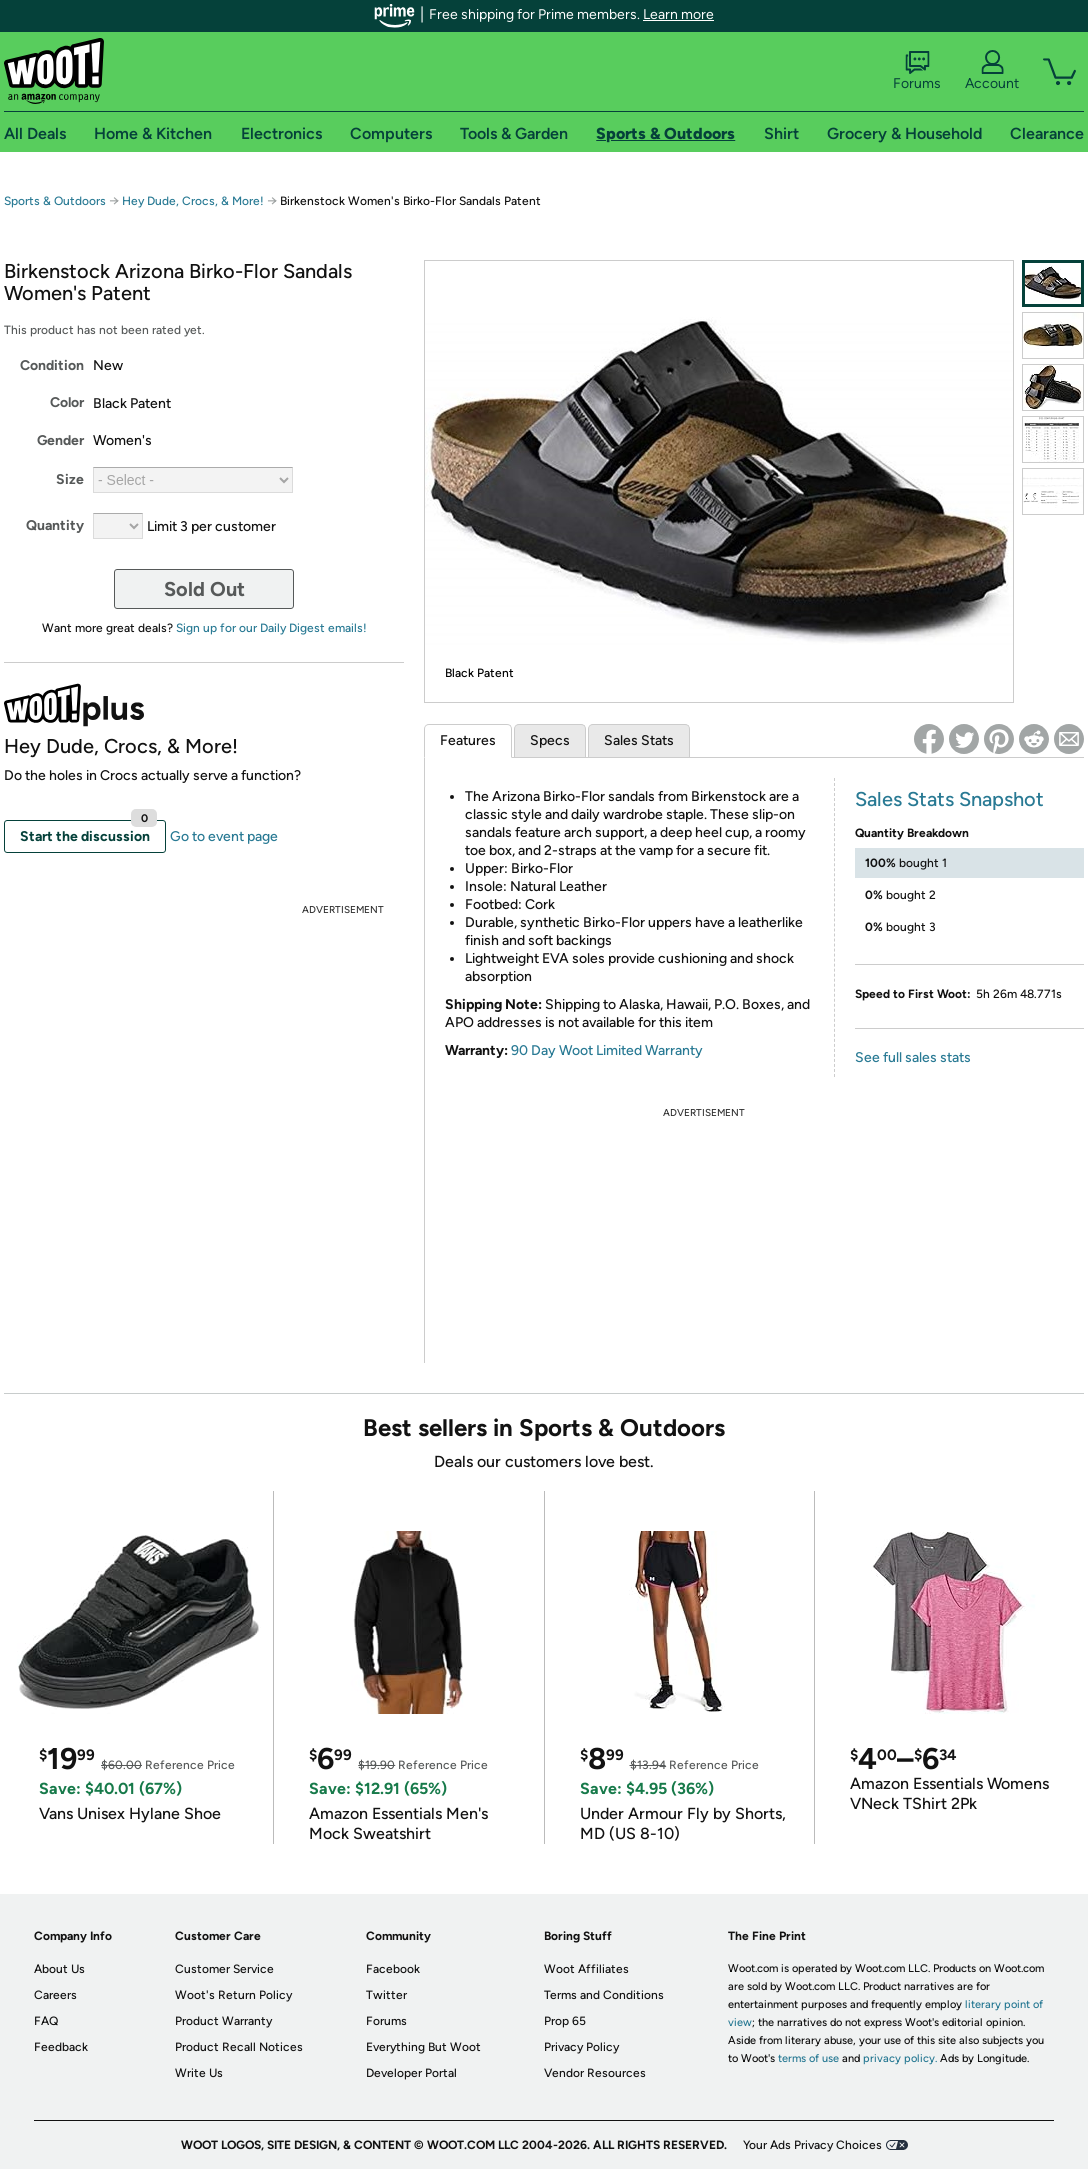 This screenshot has width=1088, height=2169. I want to click on Developer Portal, so click(411, 2073).